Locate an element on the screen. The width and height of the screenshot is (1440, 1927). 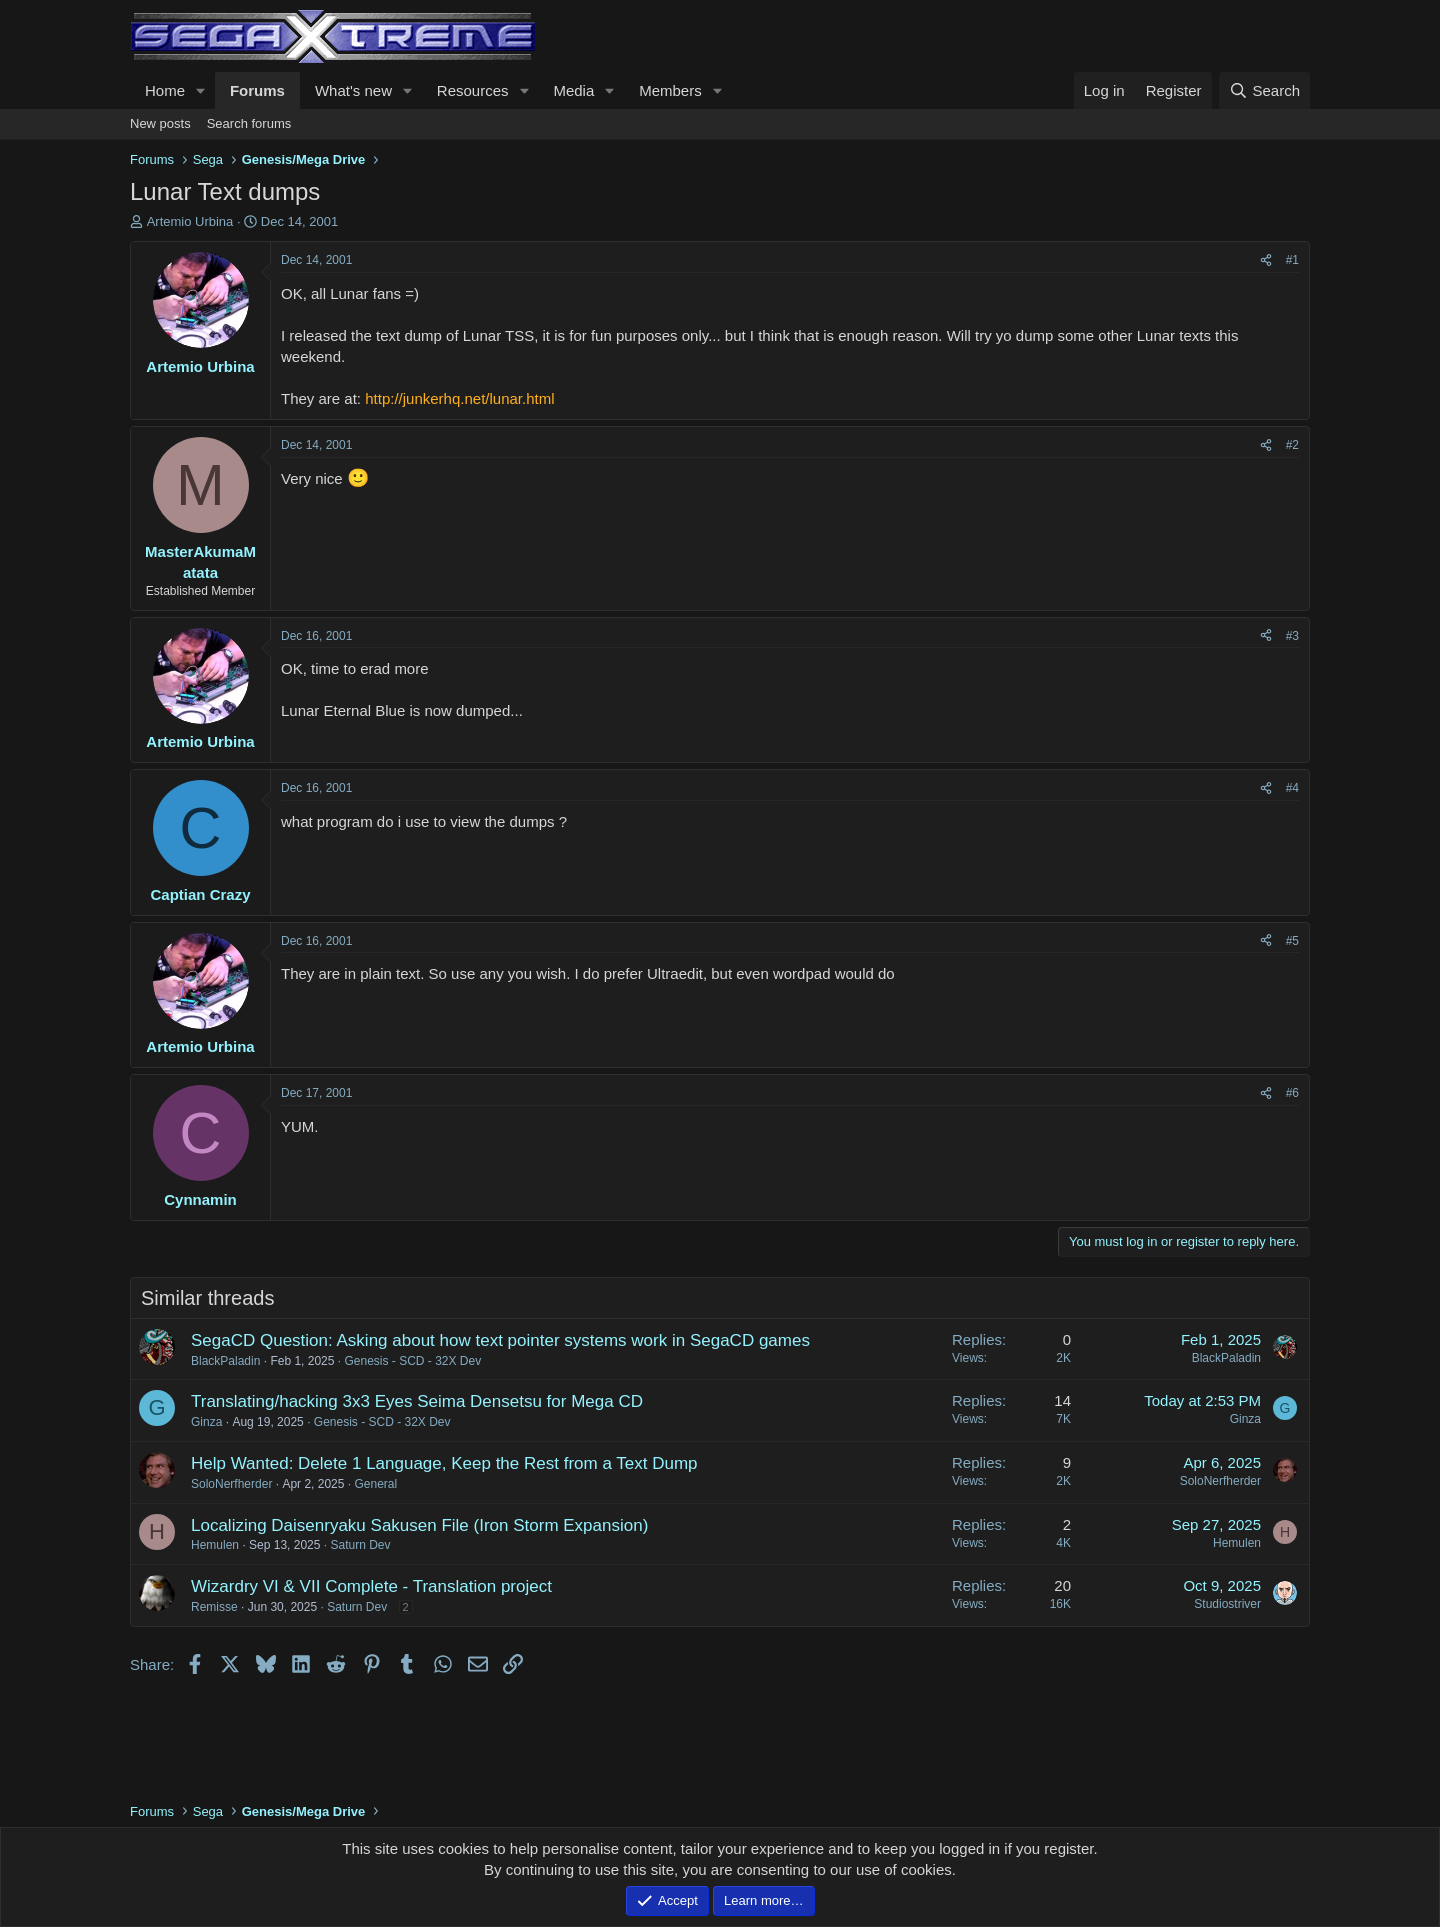
What's new is located at coordinates (353, 90).